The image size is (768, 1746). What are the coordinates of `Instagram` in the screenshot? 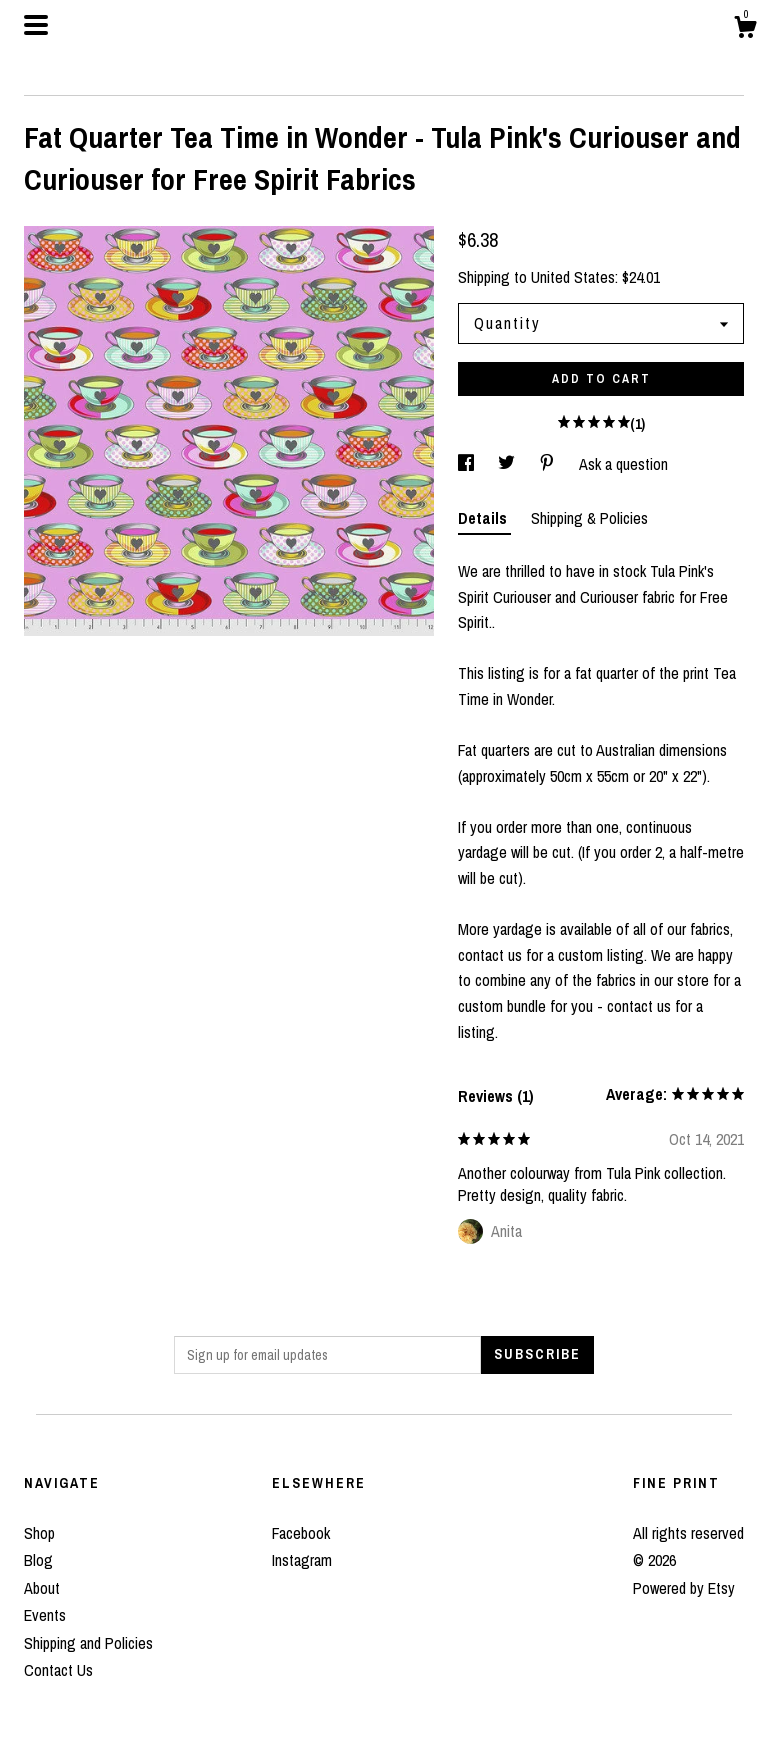 It's located at (302, 1560).